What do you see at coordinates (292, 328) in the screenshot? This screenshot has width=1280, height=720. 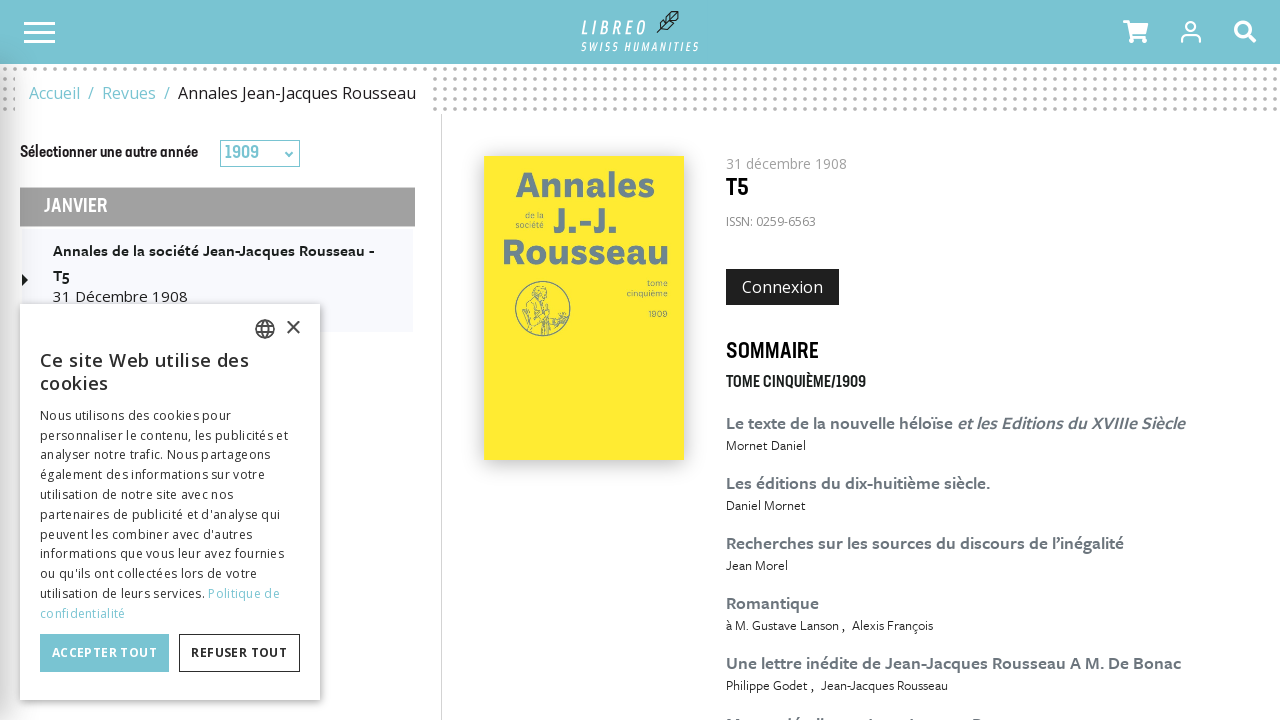 I see `× [button]` at bounding box center [292, 328].